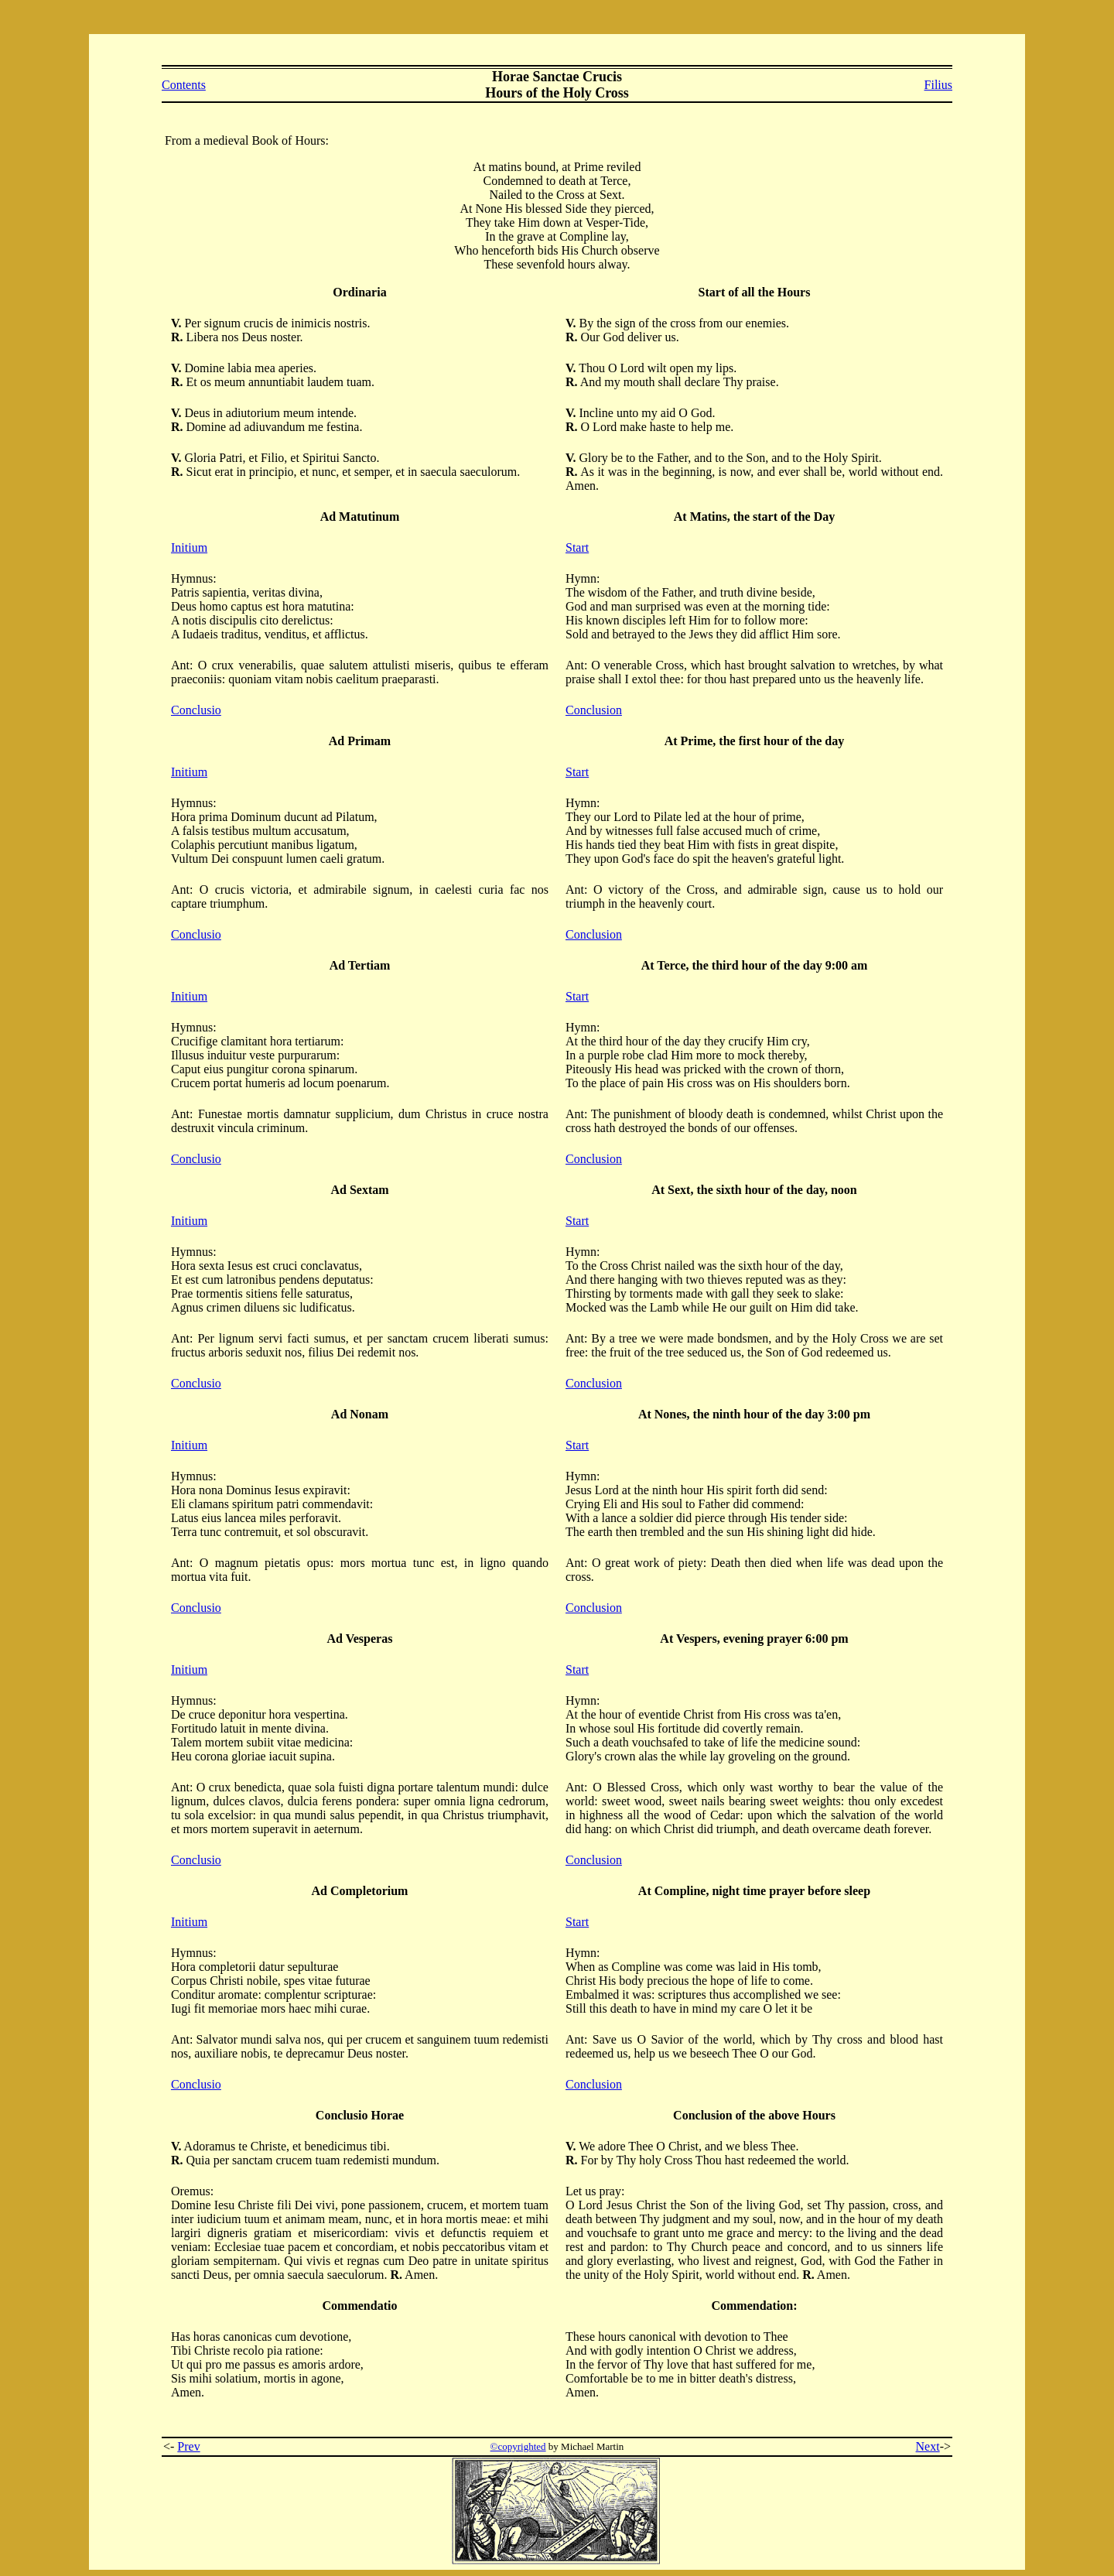 The image size is (1114, 2576). What do you see at coordinates (518, 2446) in the screenshot?
I see `©copyrighted` at bounding box center [518, 2446].